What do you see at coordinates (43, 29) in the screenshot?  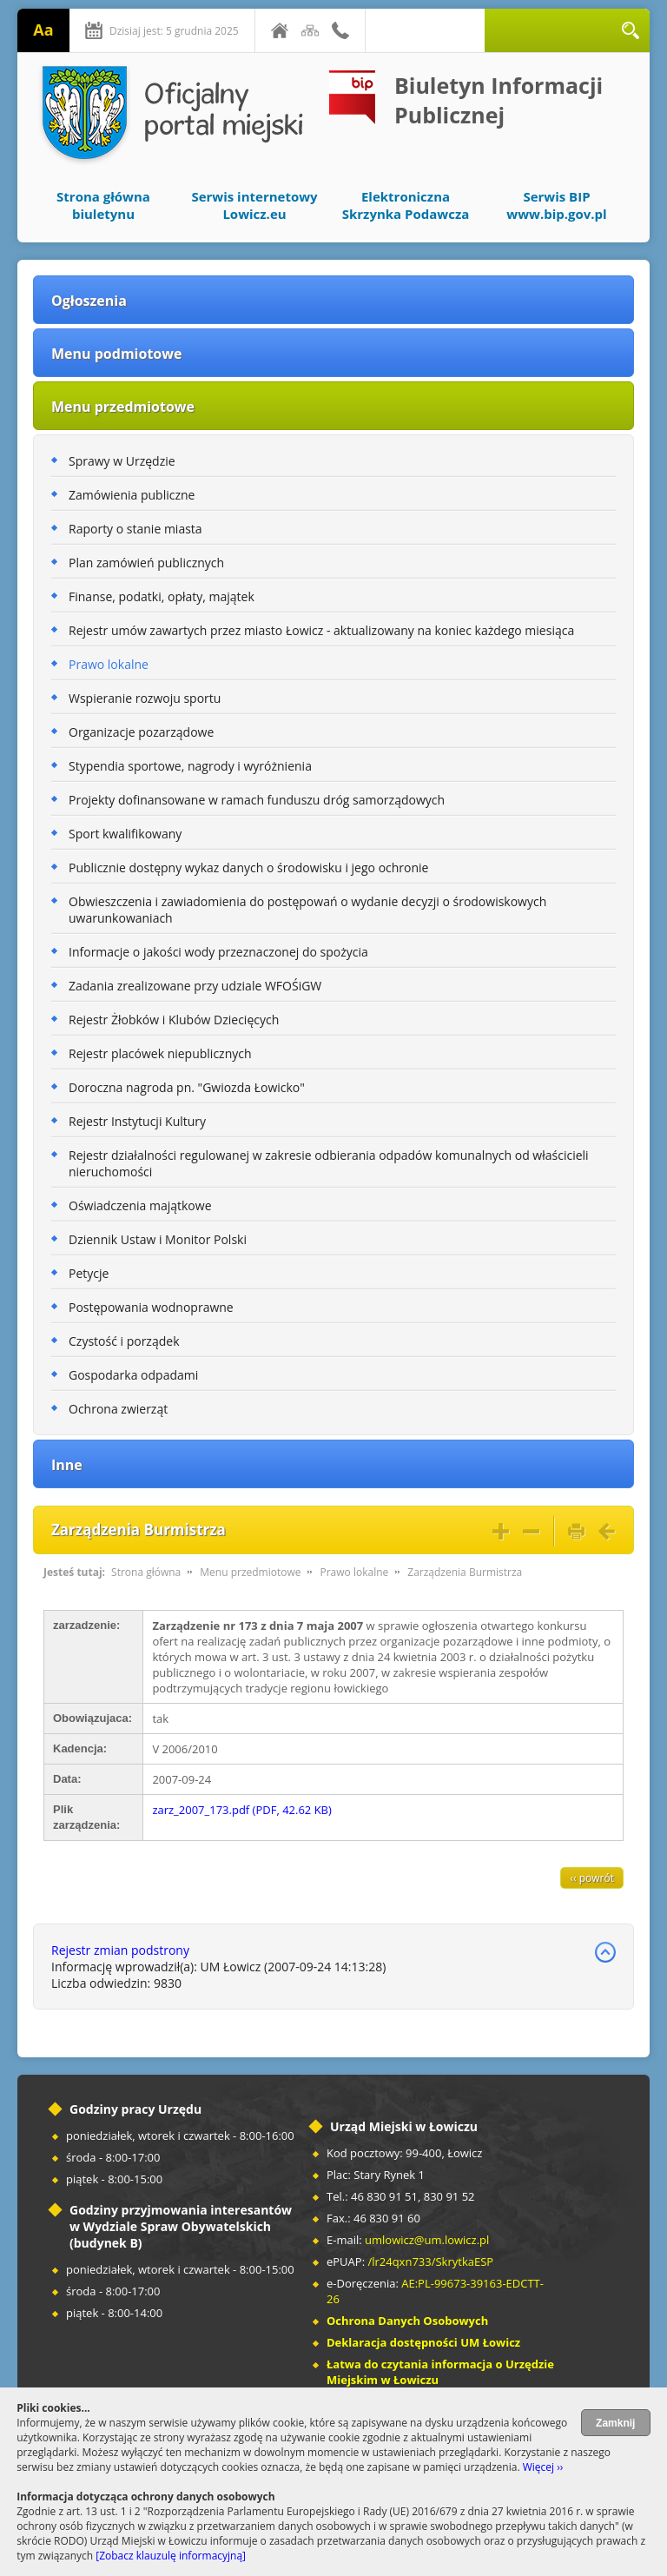 I see `Aa` at bounding box center [43, 29].